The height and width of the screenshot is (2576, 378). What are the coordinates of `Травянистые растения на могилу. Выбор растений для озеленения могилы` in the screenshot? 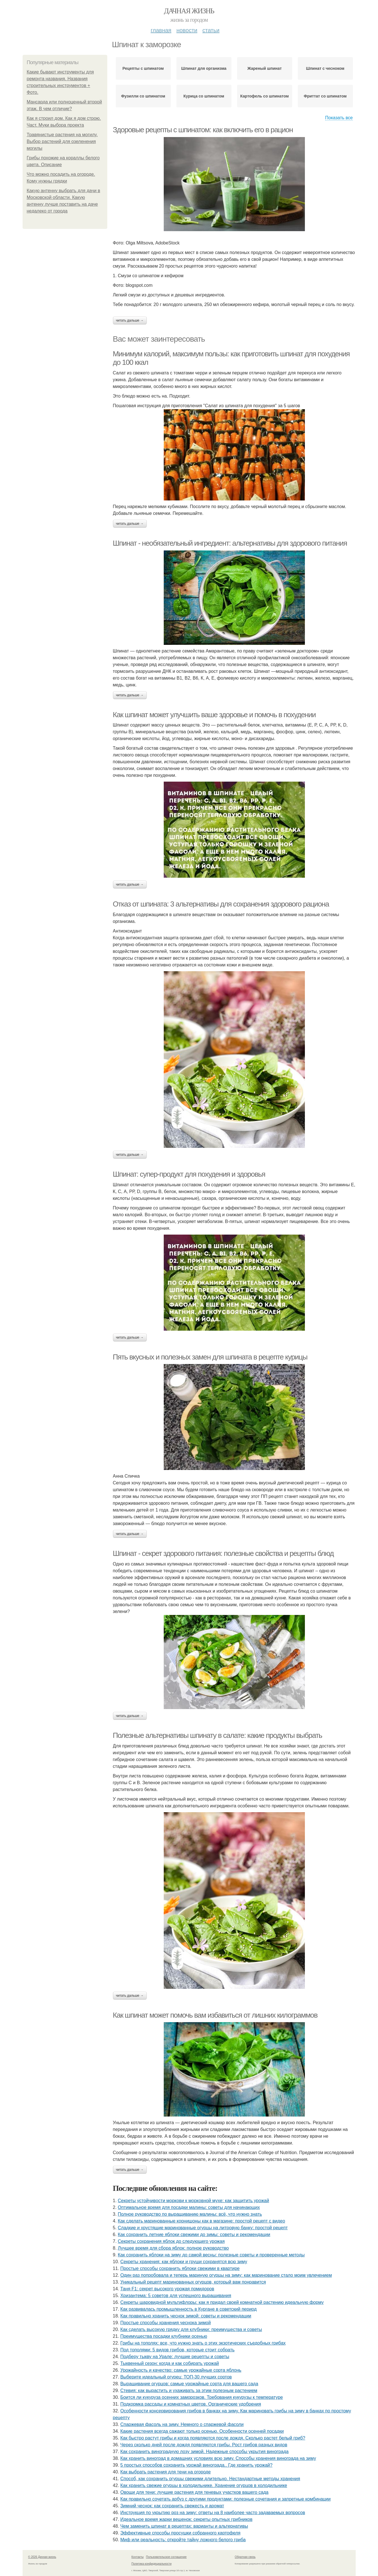 It's located at (62, 141).